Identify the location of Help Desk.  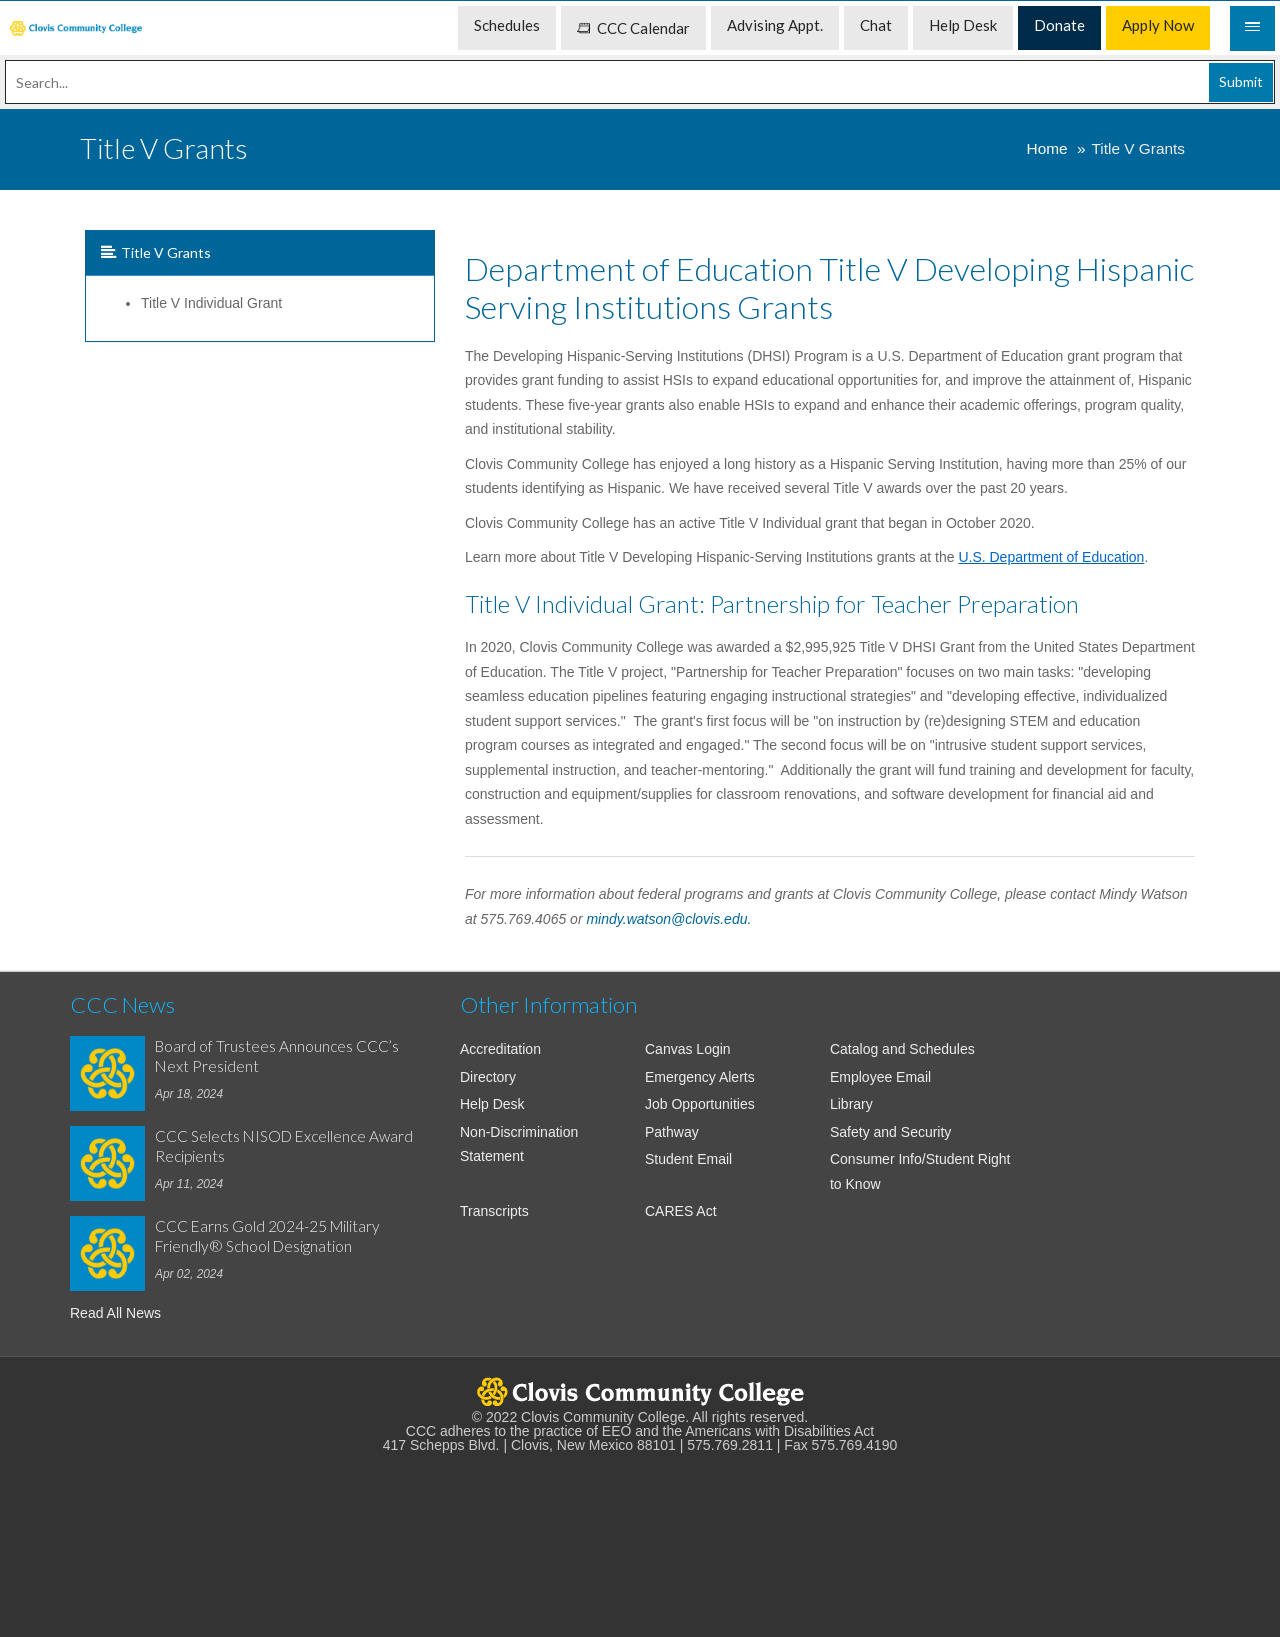
(492, 1104).